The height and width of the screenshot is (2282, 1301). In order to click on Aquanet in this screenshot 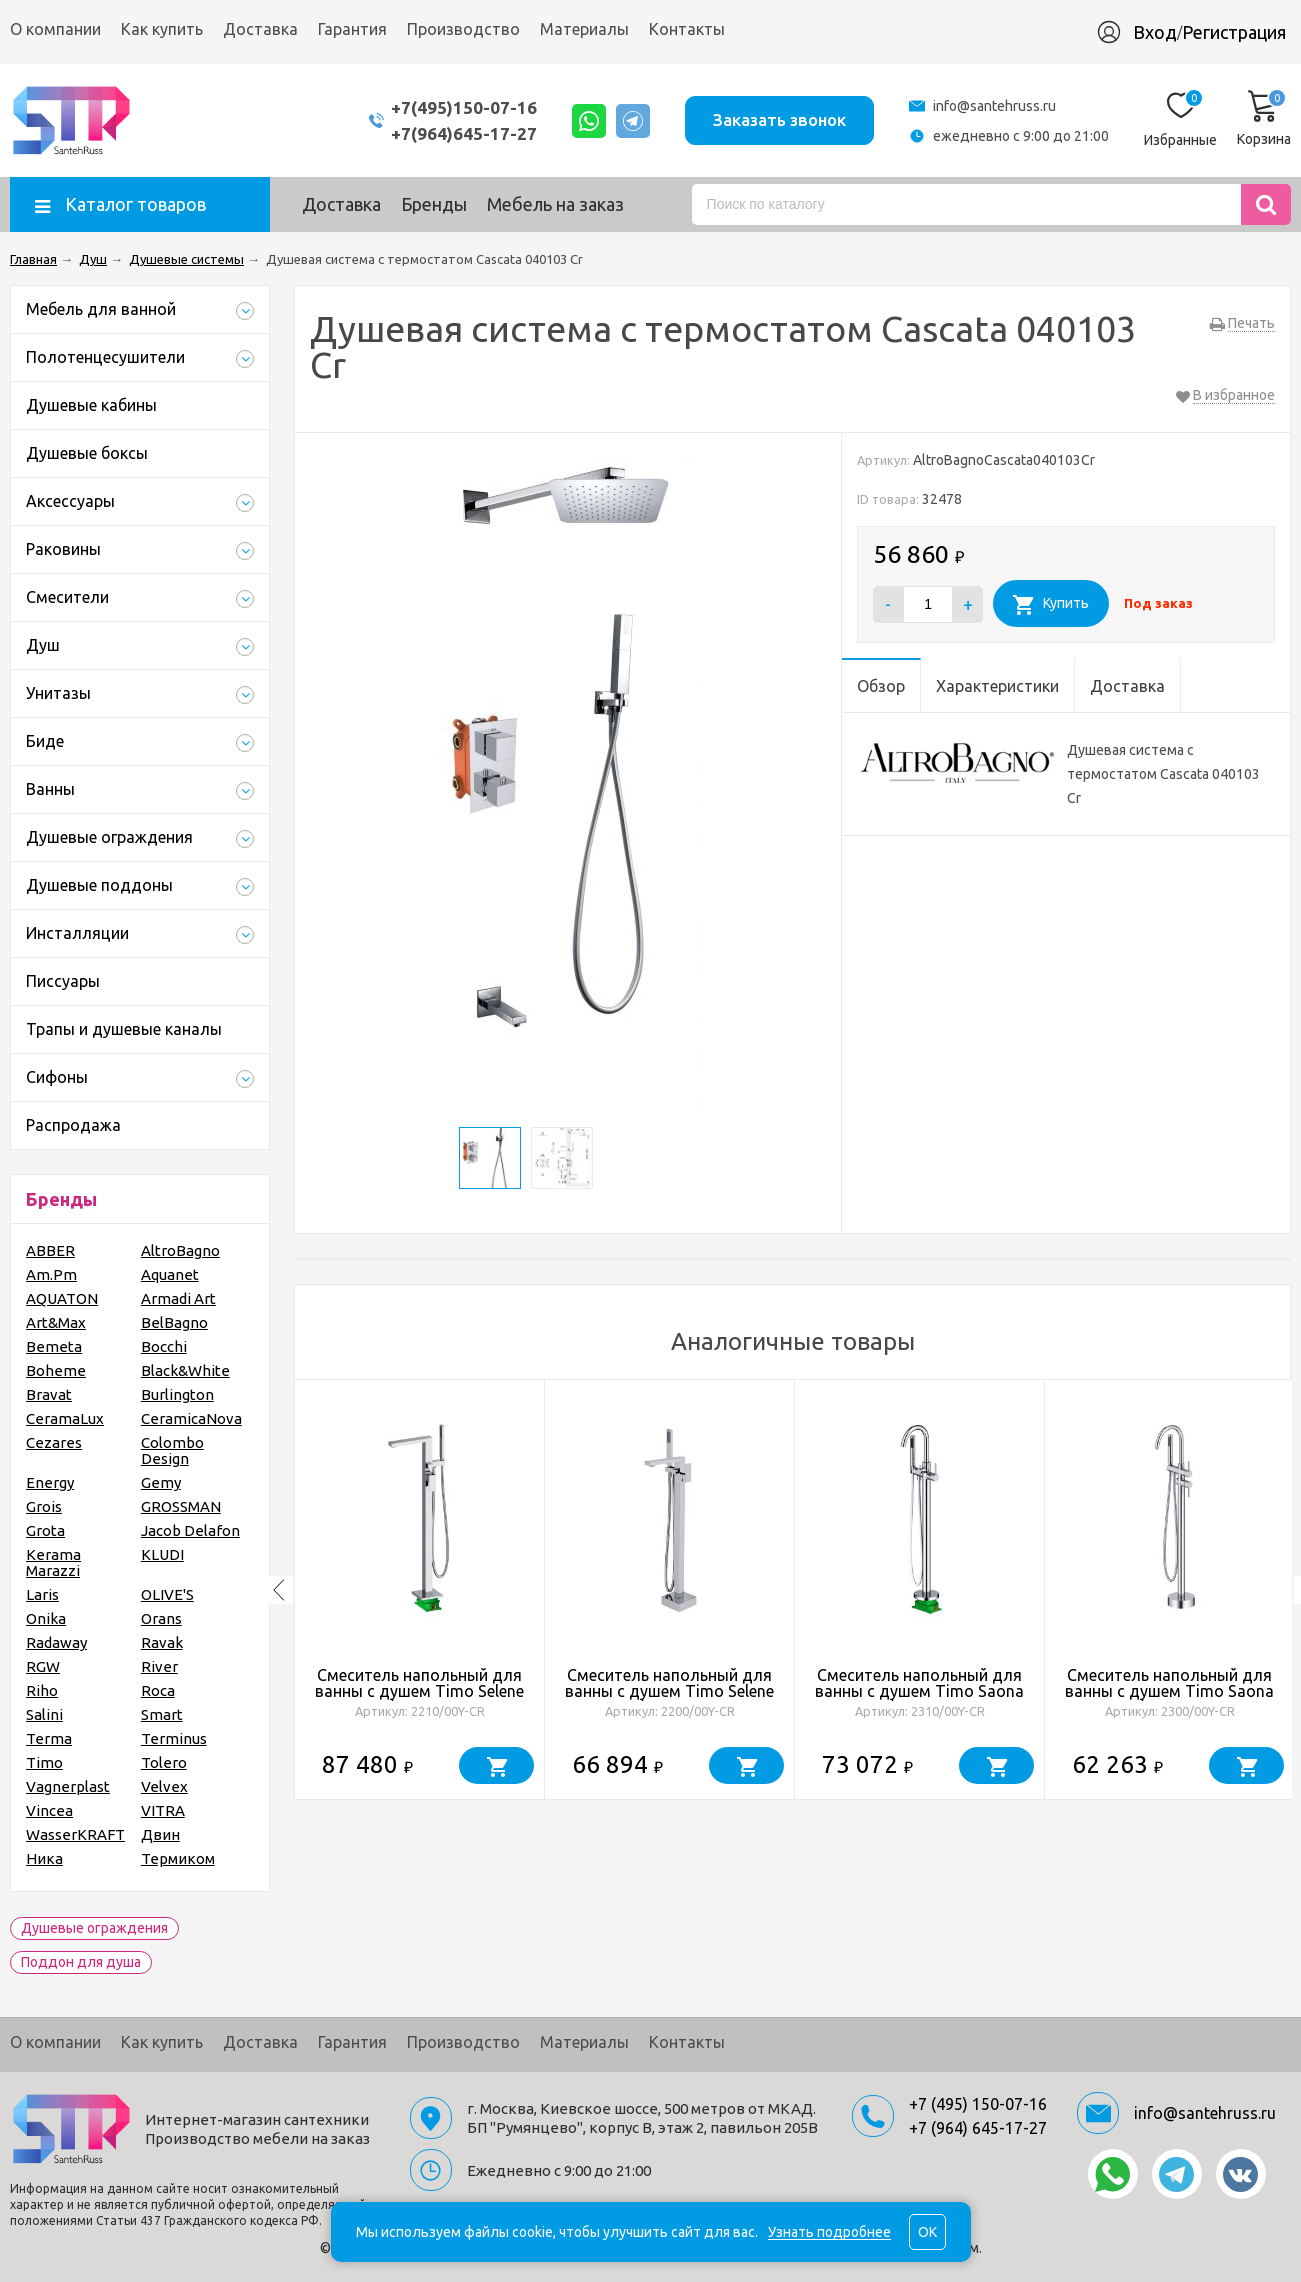, I will do `click(170, 1274)`.